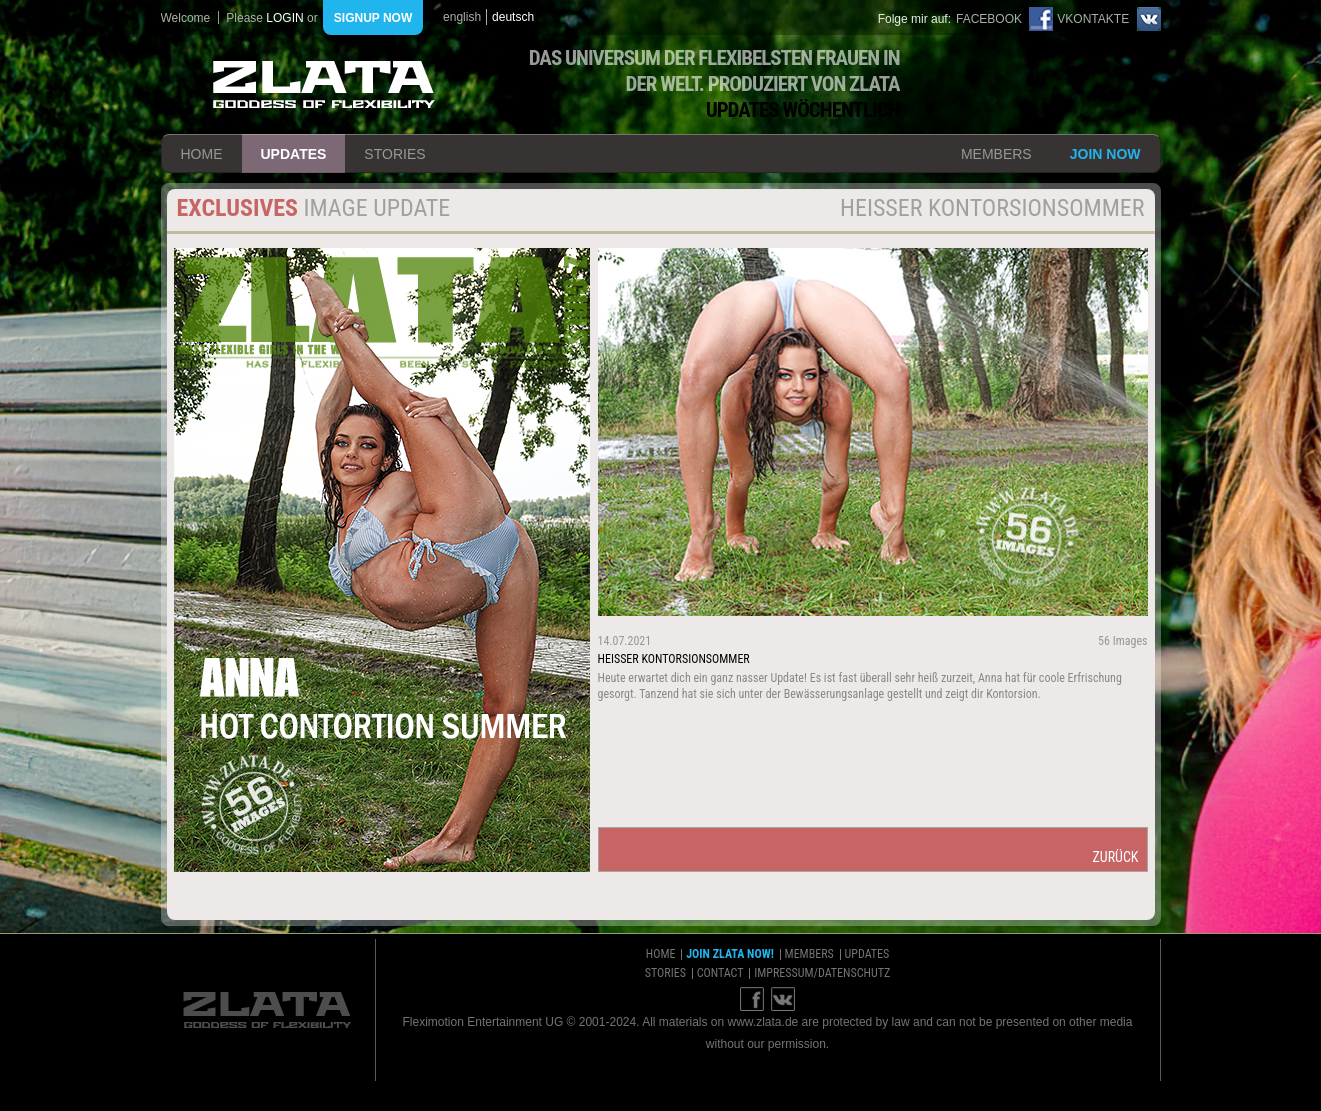 The height and width of the screenshot is (1111, 1321). Describe the element at coordinates (822, 973) in the screenshot. I see `impressum/datenschutz` at that location.